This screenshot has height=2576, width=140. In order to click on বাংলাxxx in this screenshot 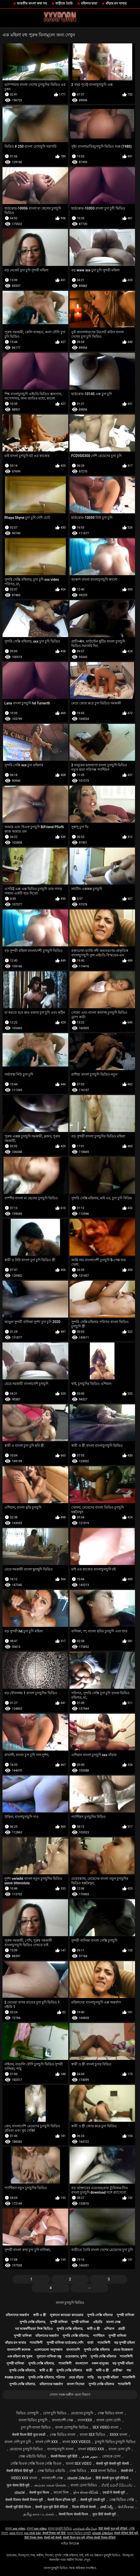, I will do `click(84, 2420)`.